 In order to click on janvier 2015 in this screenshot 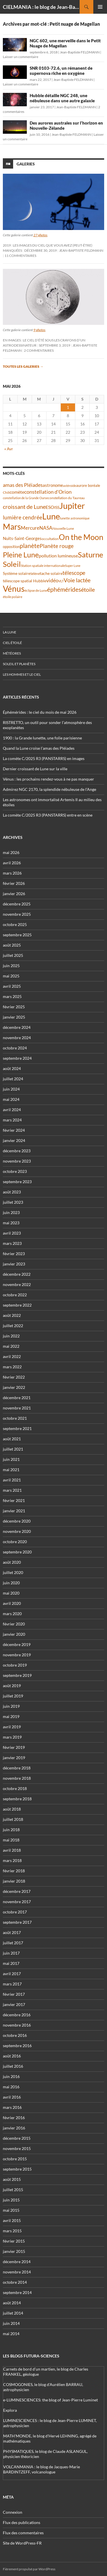, I will do `click(14, 2251)`.